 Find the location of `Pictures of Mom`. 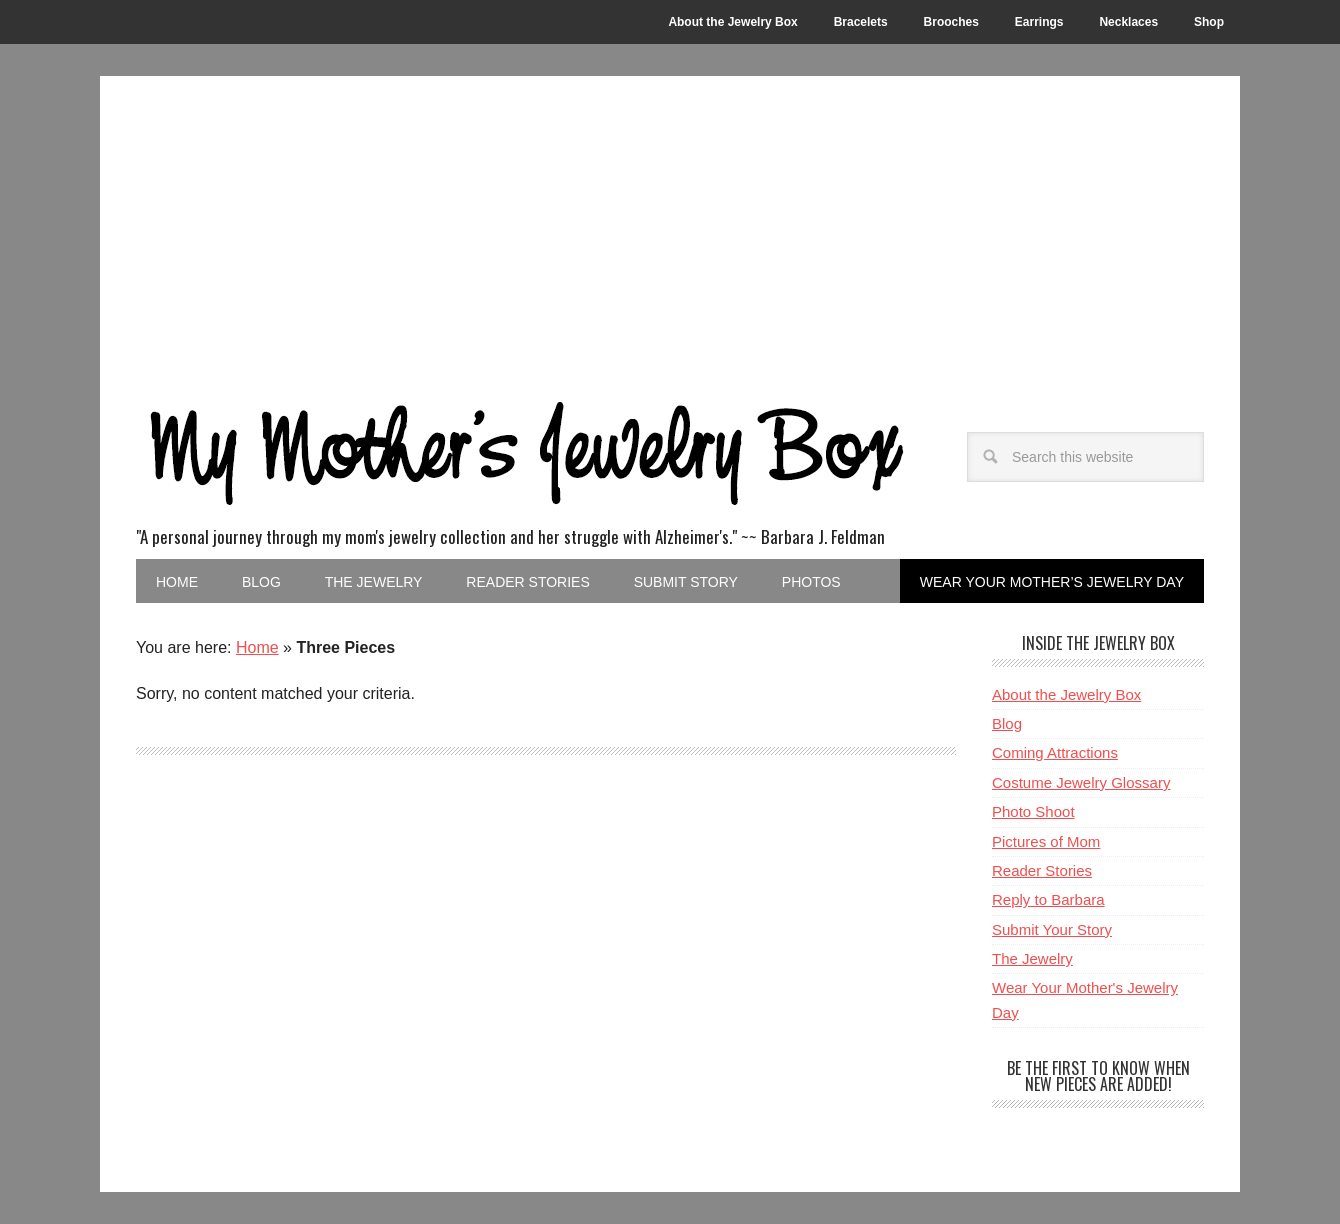

Pictures of Mom is located at coordinates (1046, 841).